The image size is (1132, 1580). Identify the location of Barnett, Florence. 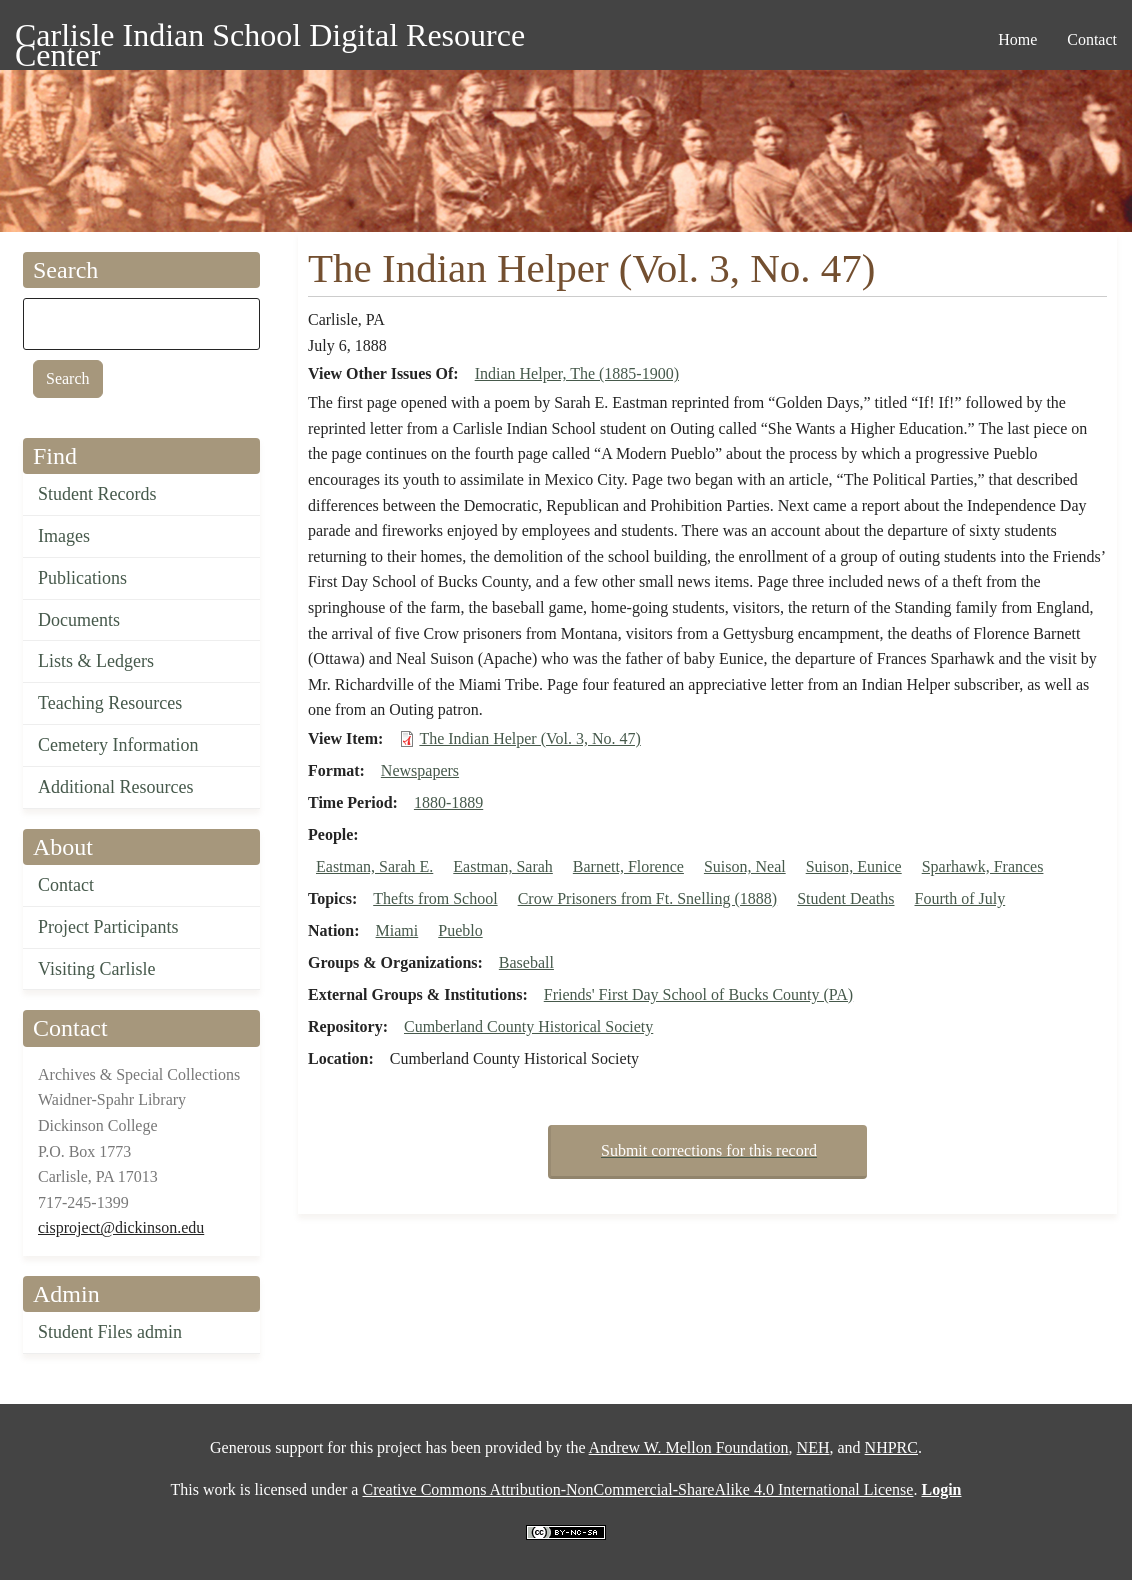
(628, 866).